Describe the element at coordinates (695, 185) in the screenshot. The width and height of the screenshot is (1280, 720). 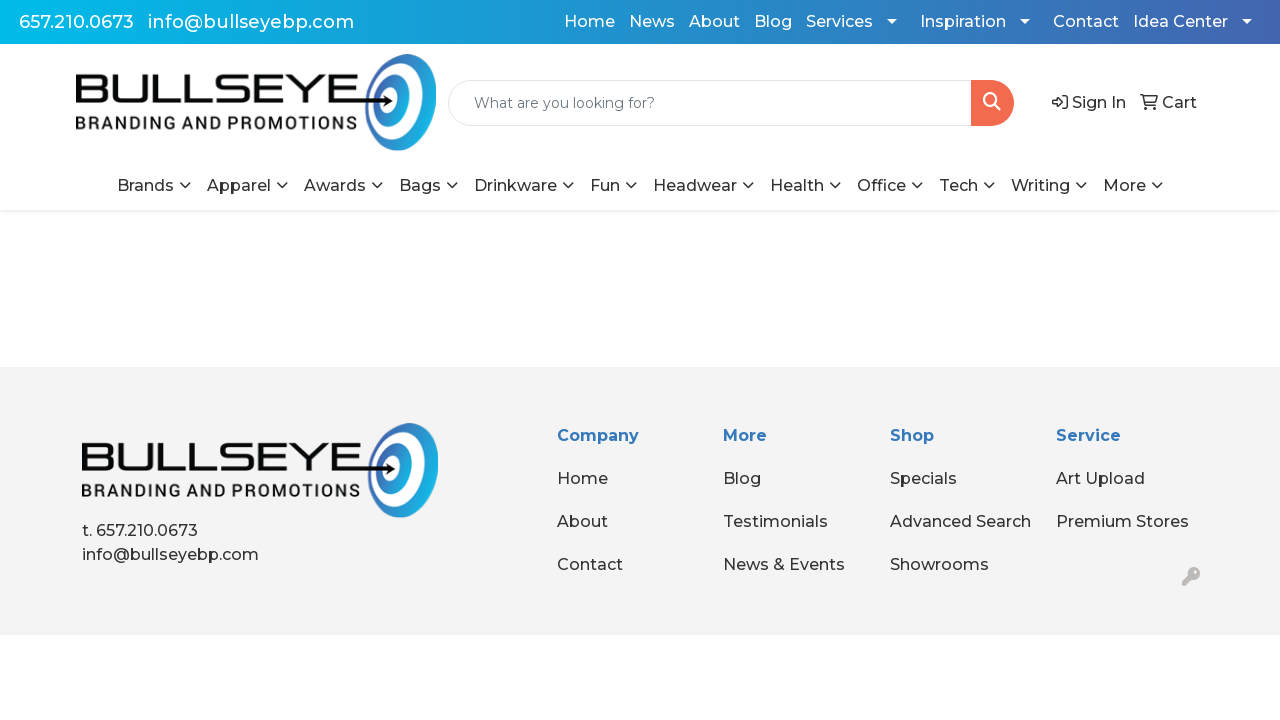
I see `Headwear [button]` at that location.